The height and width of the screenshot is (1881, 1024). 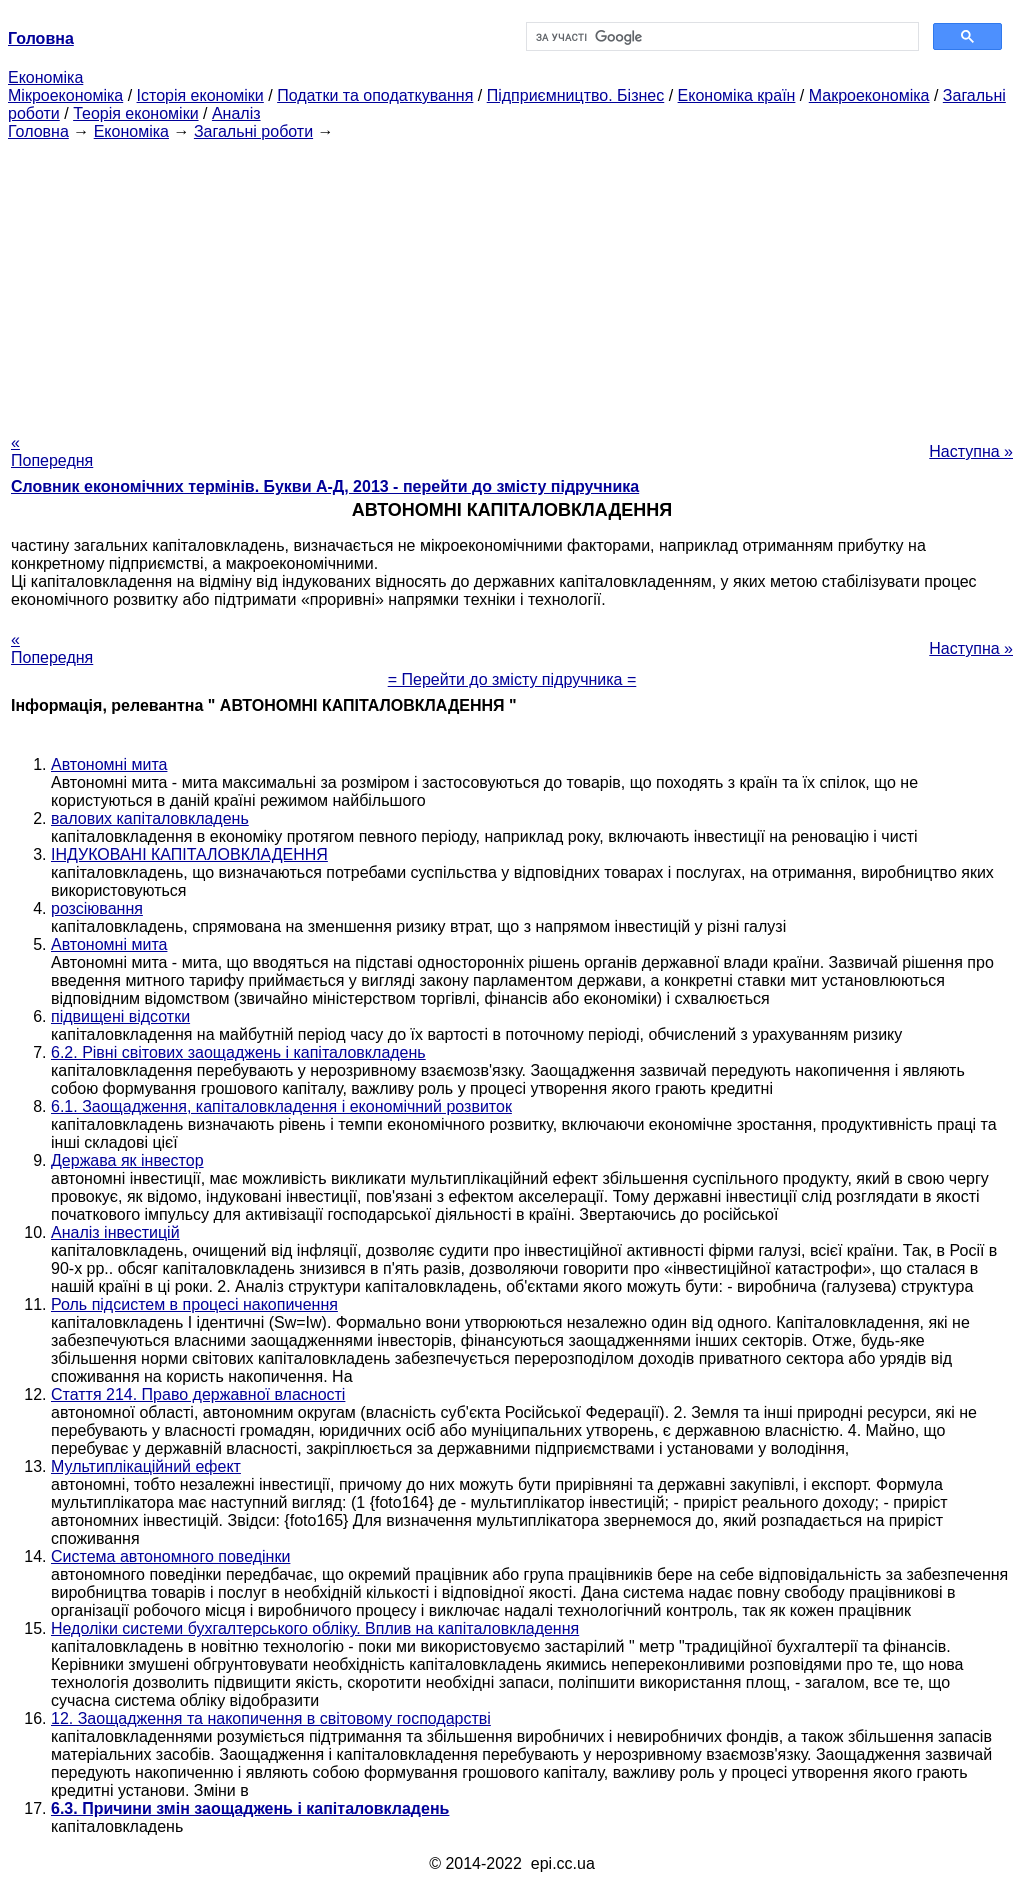 I want to click on Економіка, so click(x=45, y=77).